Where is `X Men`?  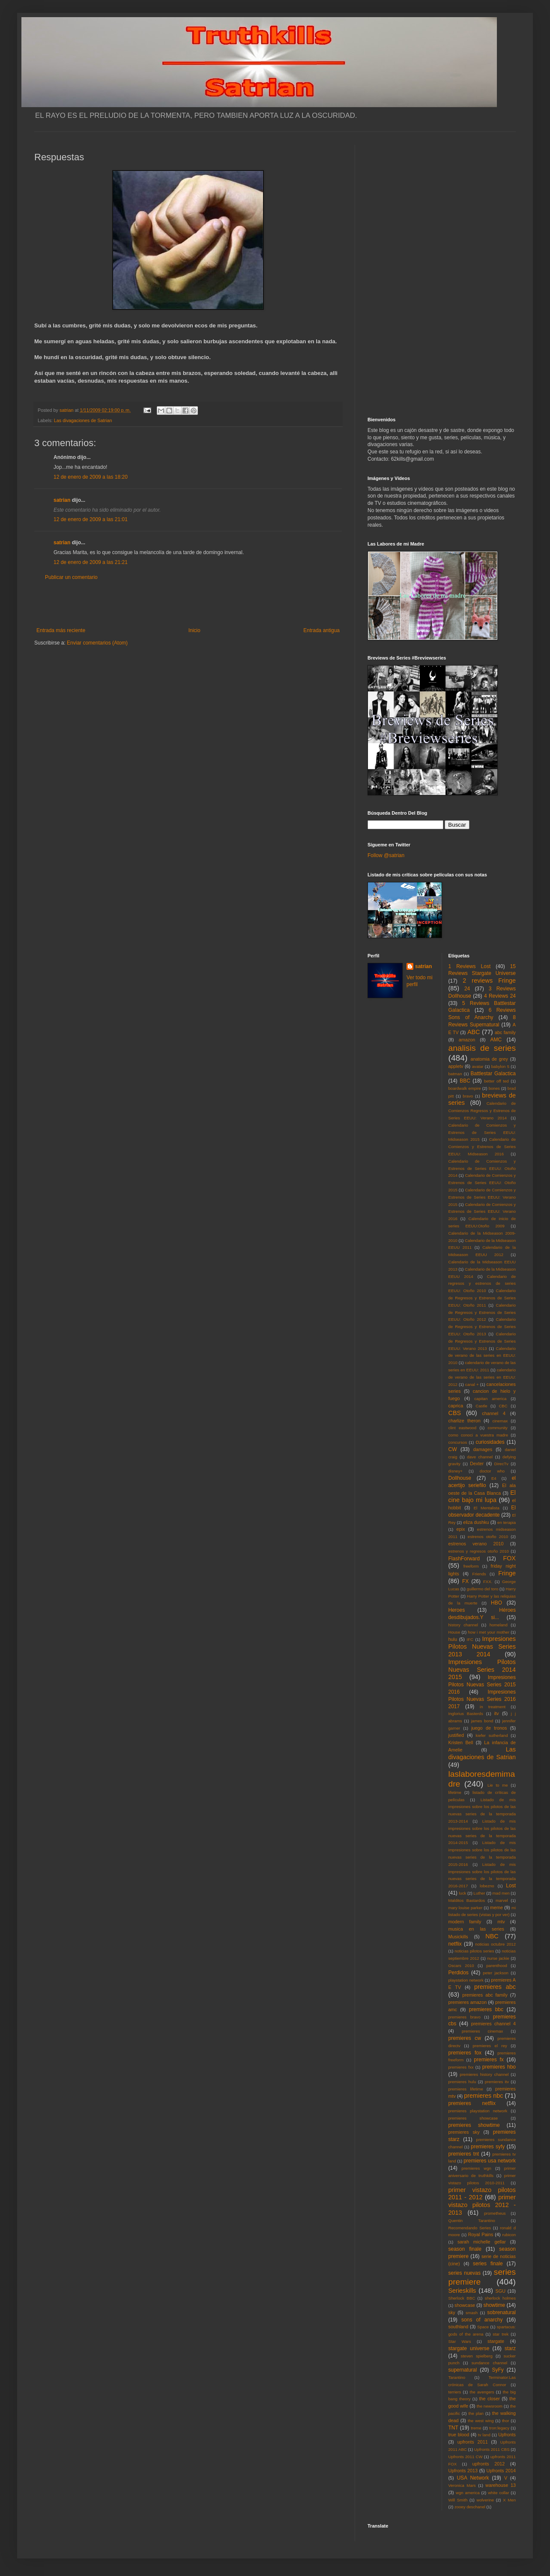
X Men is located at coordinates (509, 2500).